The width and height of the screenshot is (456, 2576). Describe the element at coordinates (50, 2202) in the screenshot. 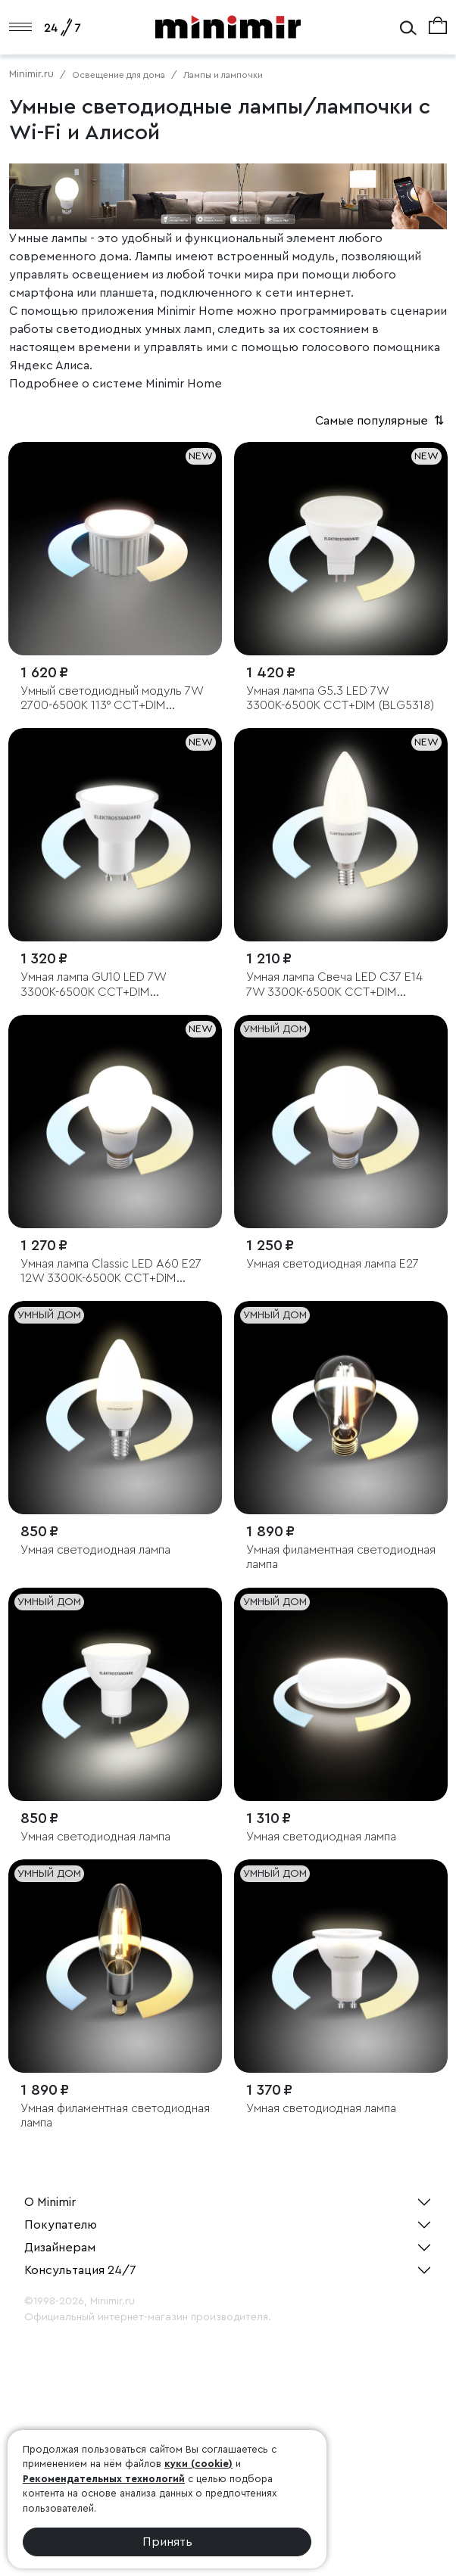

I see `О Minimir` at that location.